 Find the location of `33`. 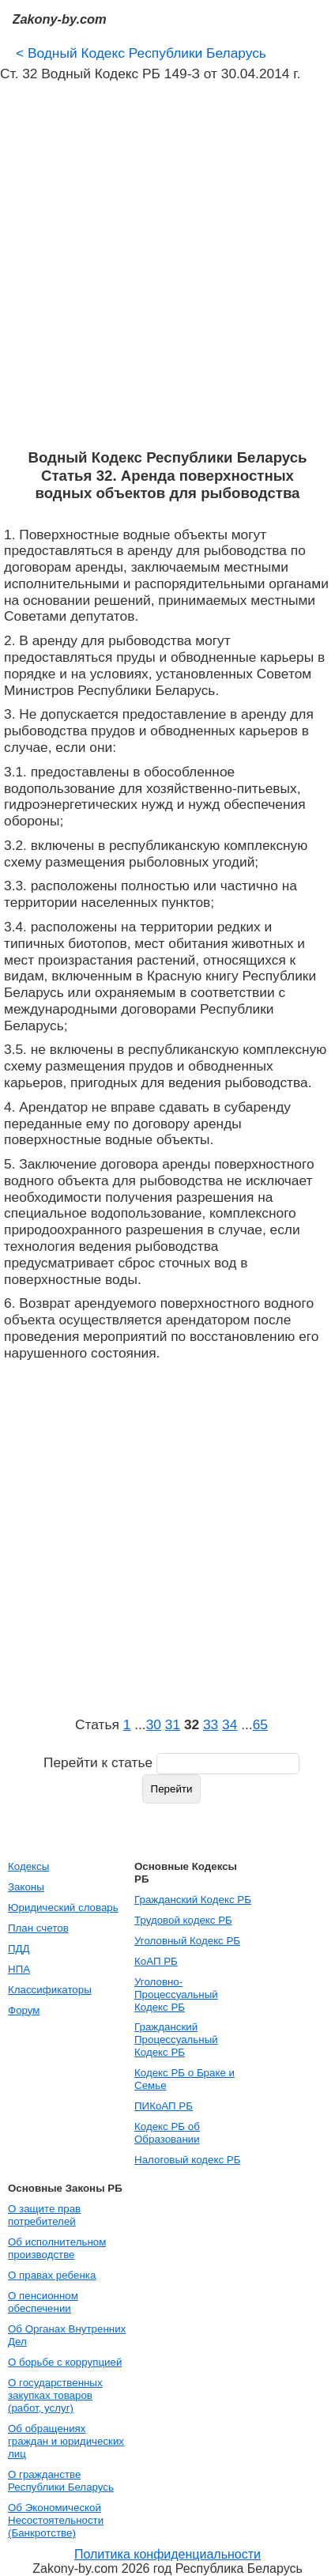

33 is located at coordinates (210, 1724).